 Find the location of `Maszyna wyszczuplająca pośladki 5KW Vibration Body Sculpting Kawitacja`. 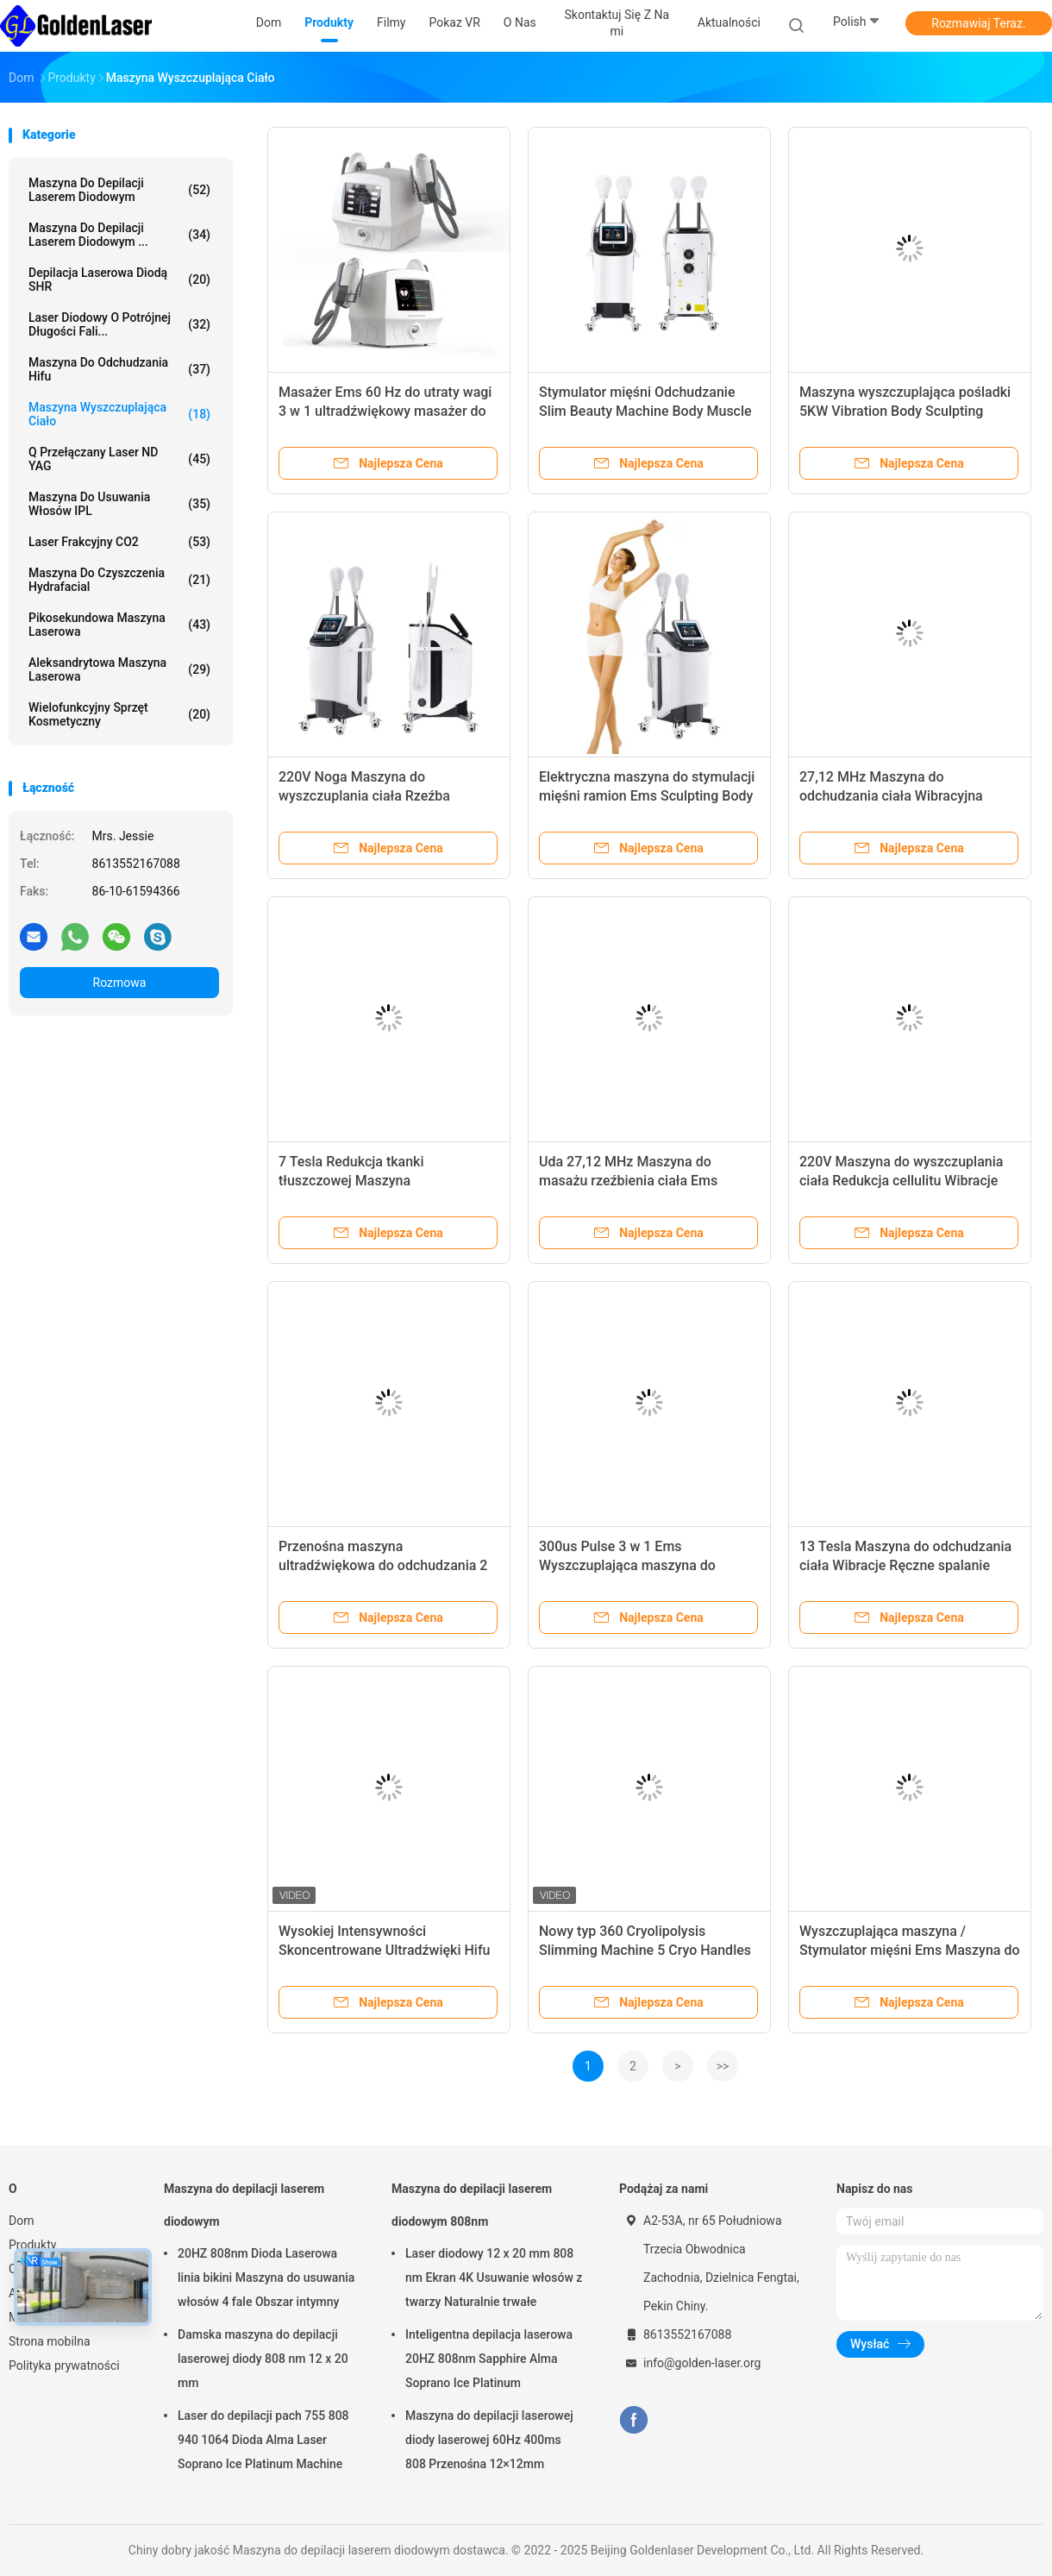

Maszyna wyszczuplająca pośladki 5KW Vibration Body Sculpting Kawitacja is located at coordinates (905, 411).